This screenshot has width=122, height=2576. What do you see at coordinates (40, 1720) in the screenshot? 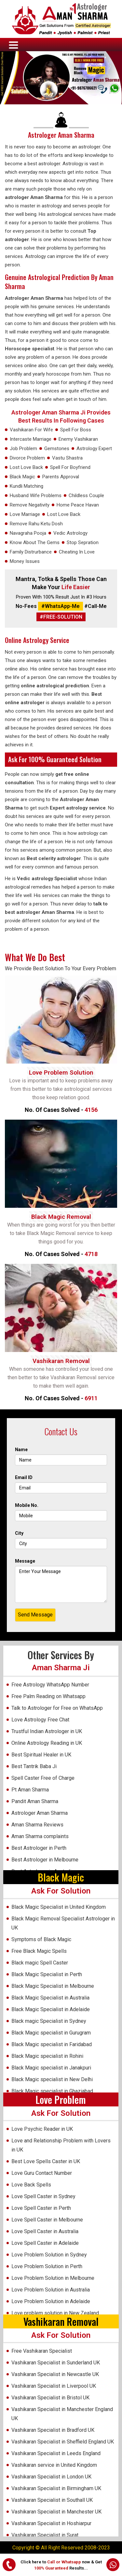
I see `Love Astrology Free Chat` at bounding box center [40, 1720].